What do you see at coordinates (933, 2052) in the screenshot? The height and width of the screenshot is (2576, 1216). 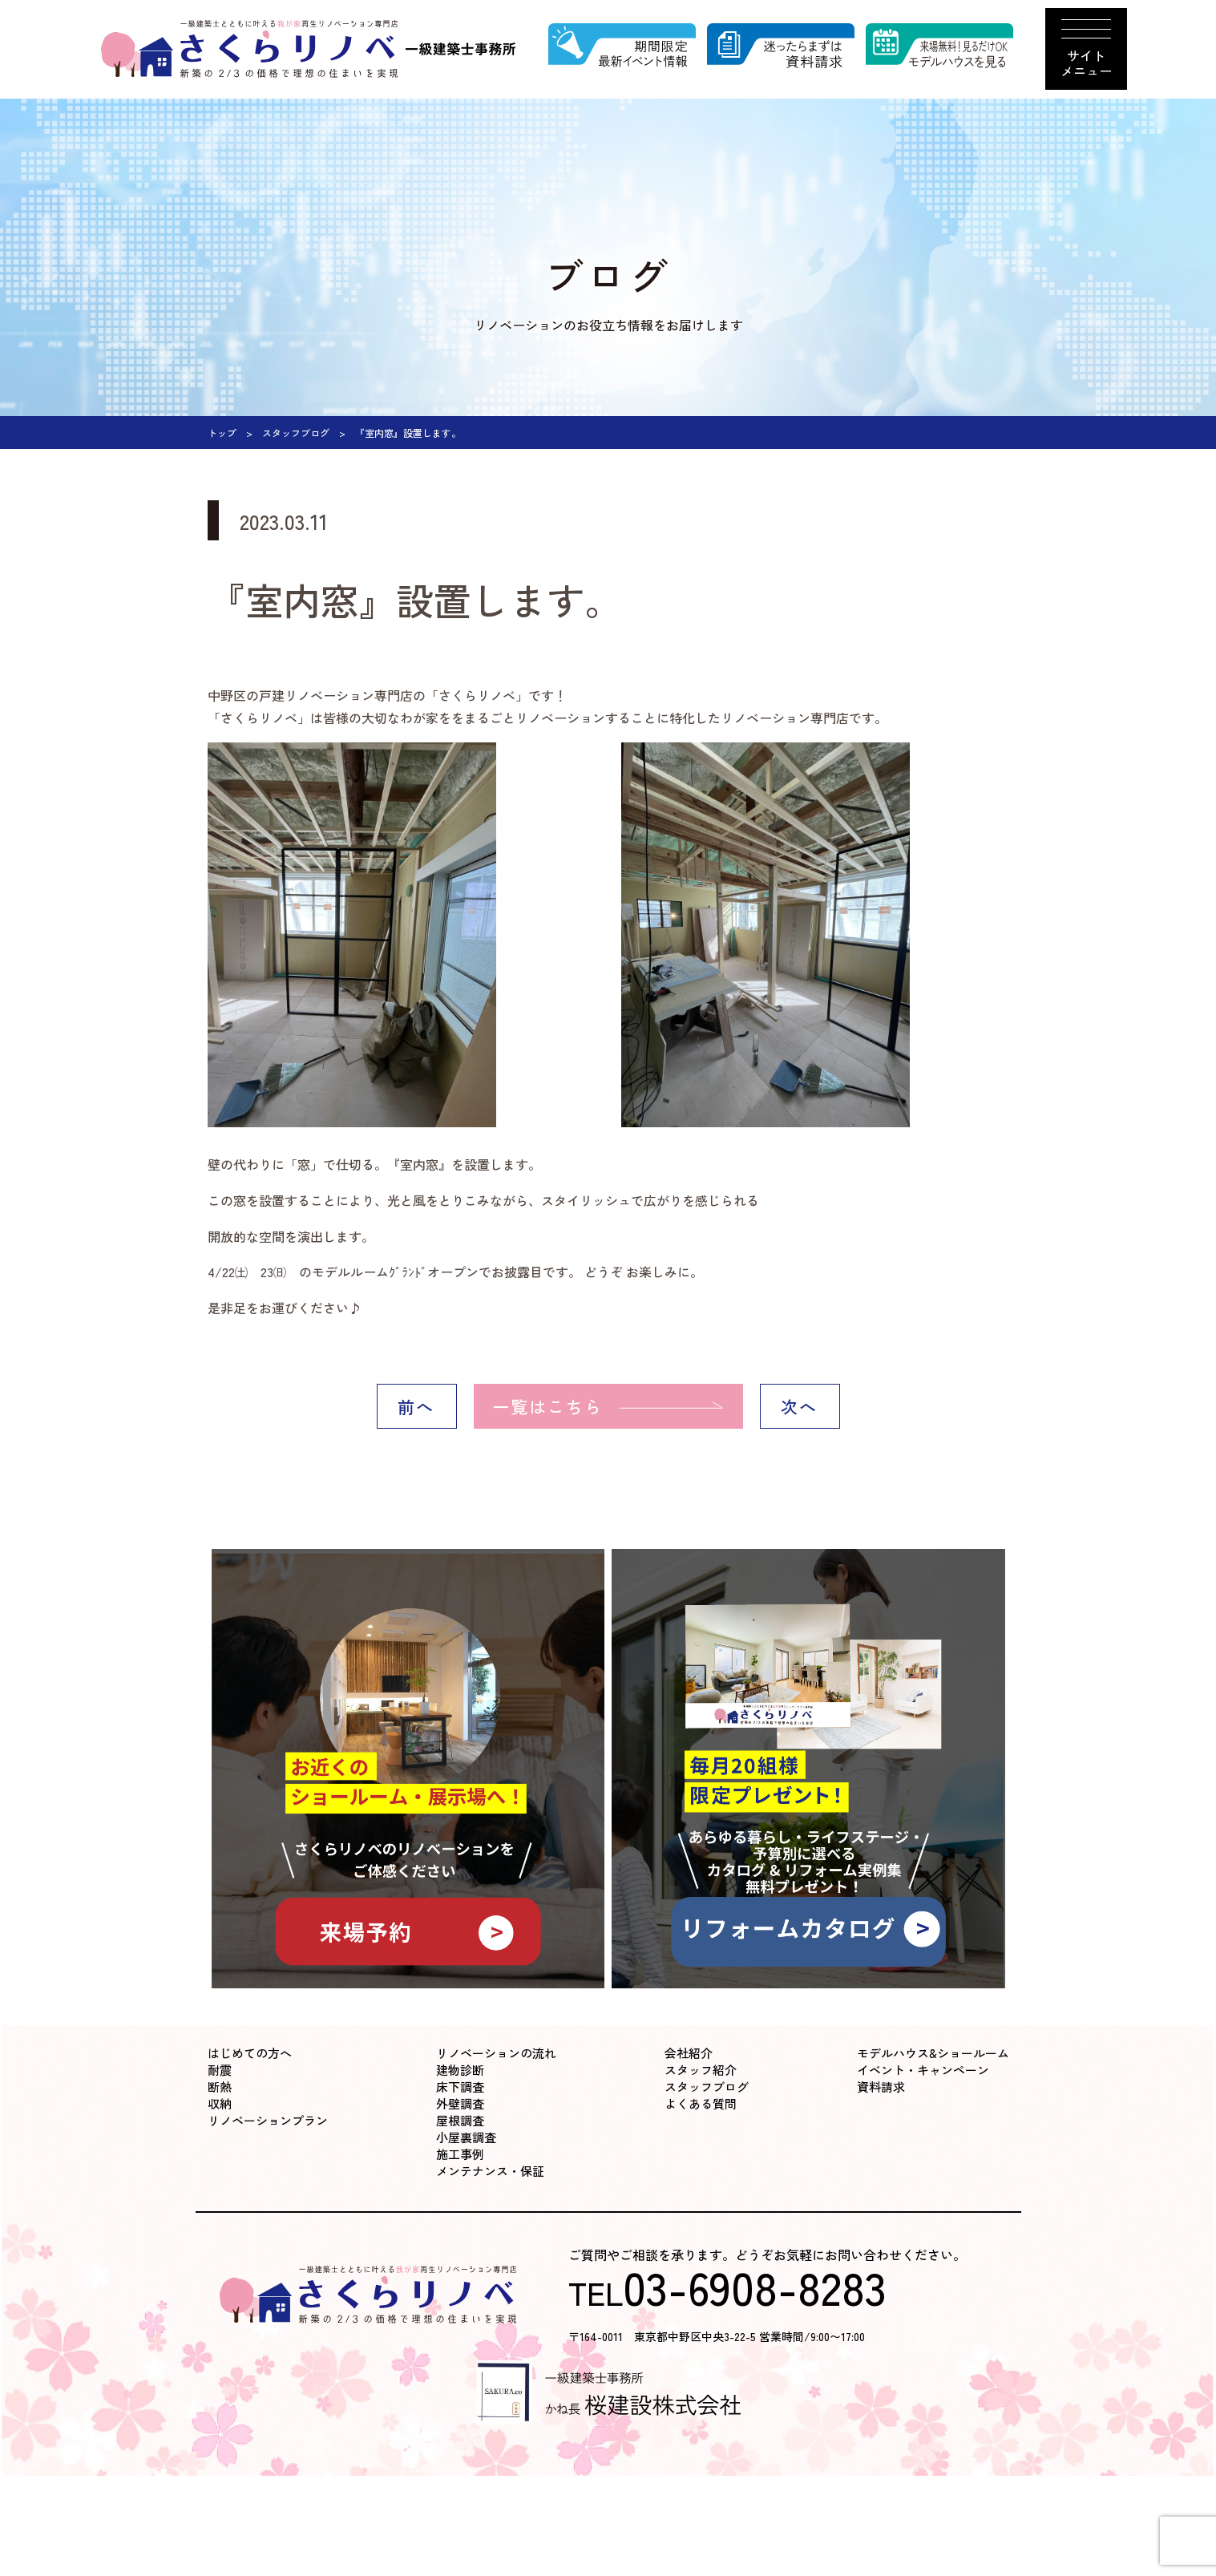 I see `モデルハウス&ショールーム` at bounding box center [933, 2052].